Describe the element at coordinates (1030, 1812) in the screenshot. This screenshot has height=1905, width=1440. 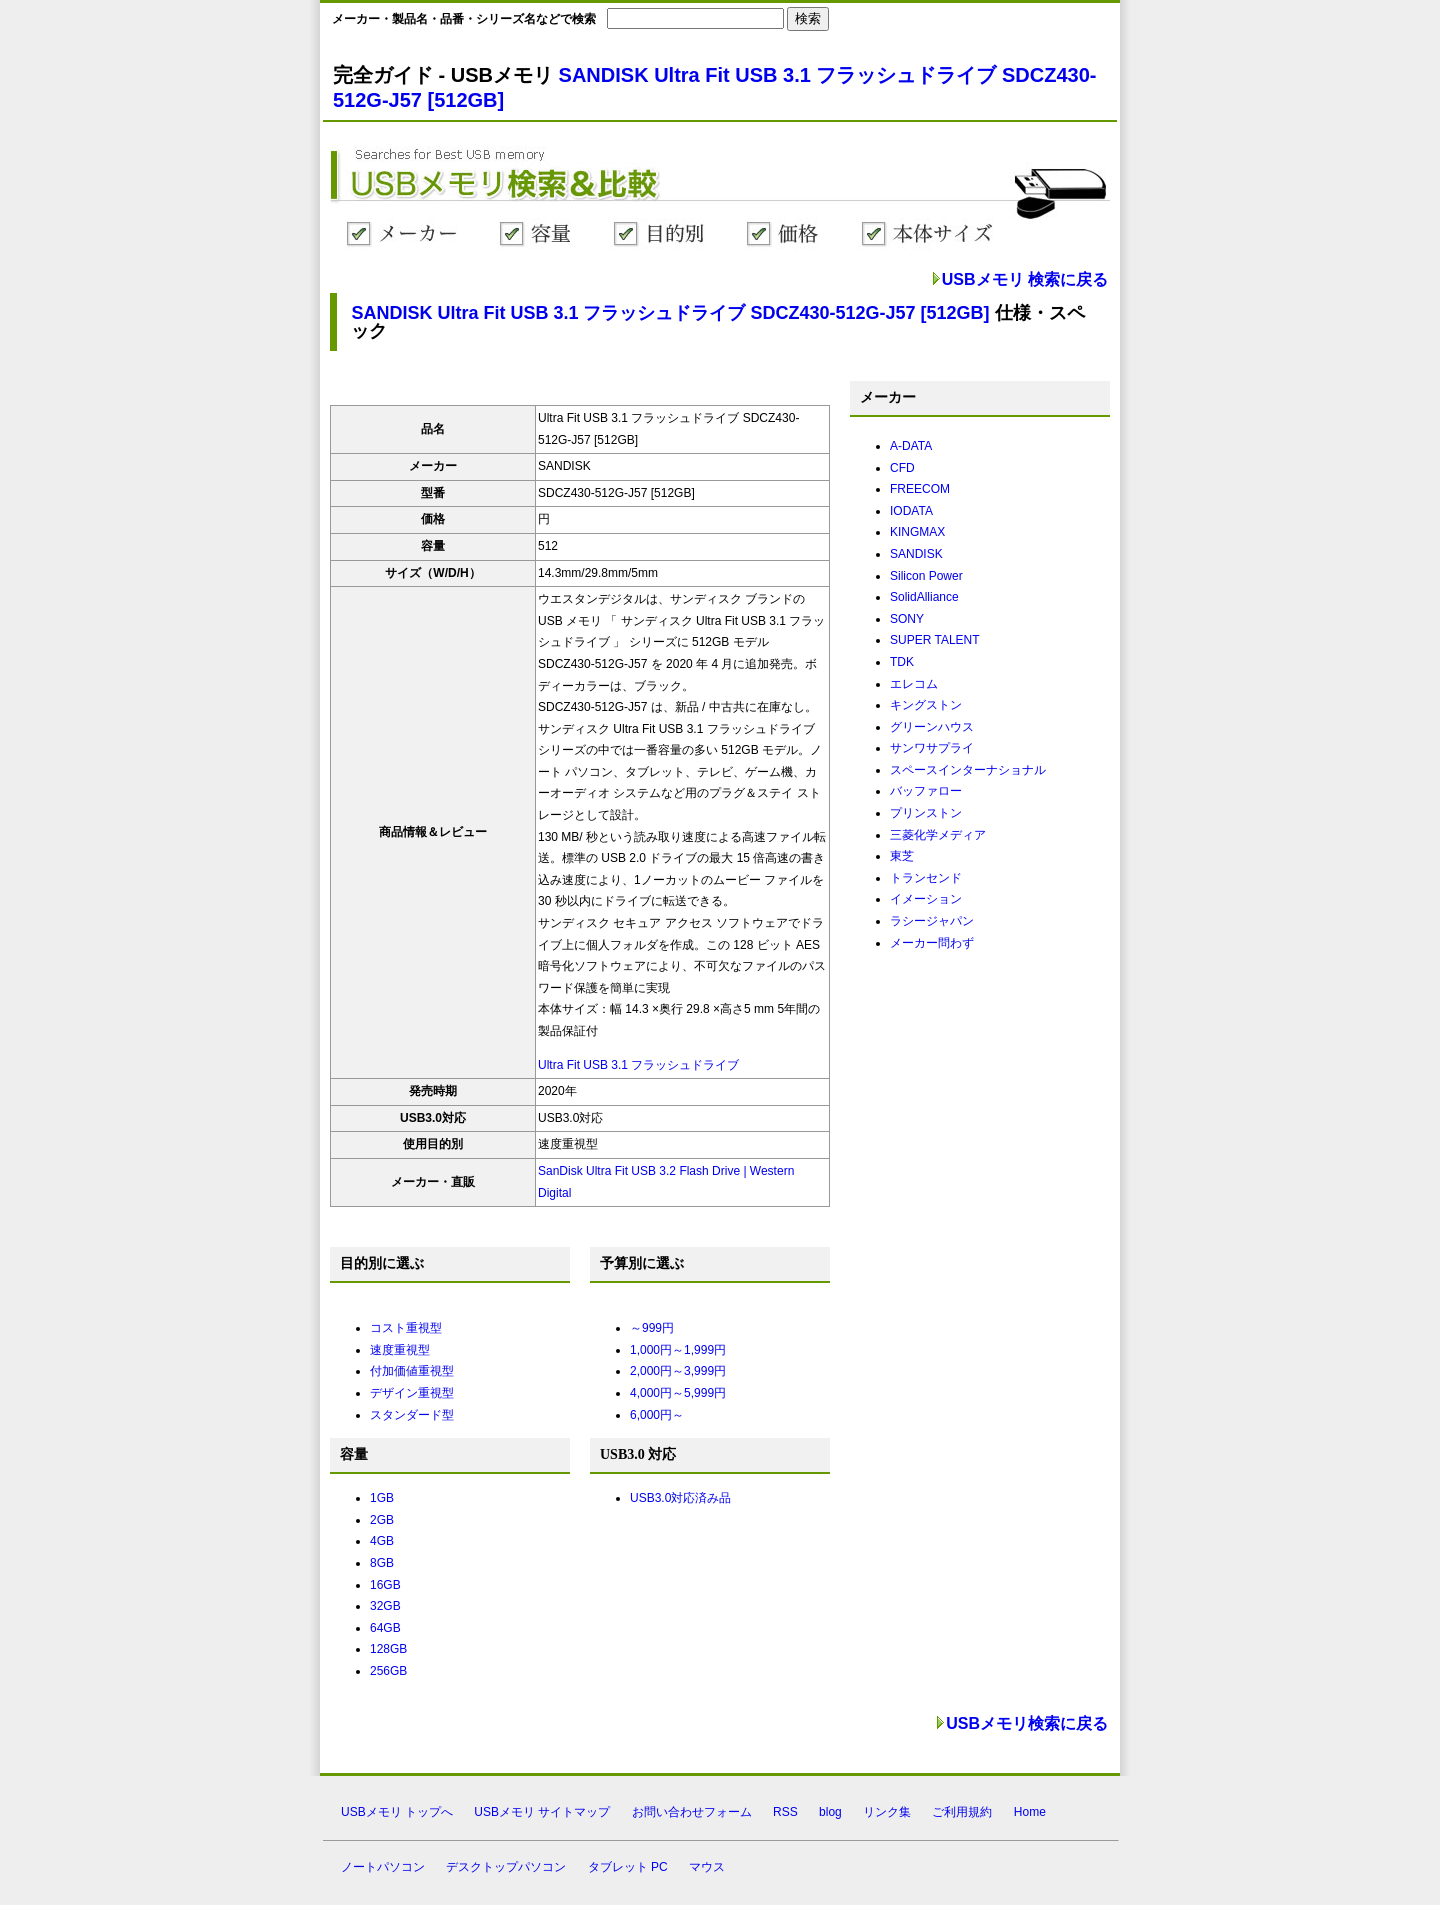
I see `Home` at that location.